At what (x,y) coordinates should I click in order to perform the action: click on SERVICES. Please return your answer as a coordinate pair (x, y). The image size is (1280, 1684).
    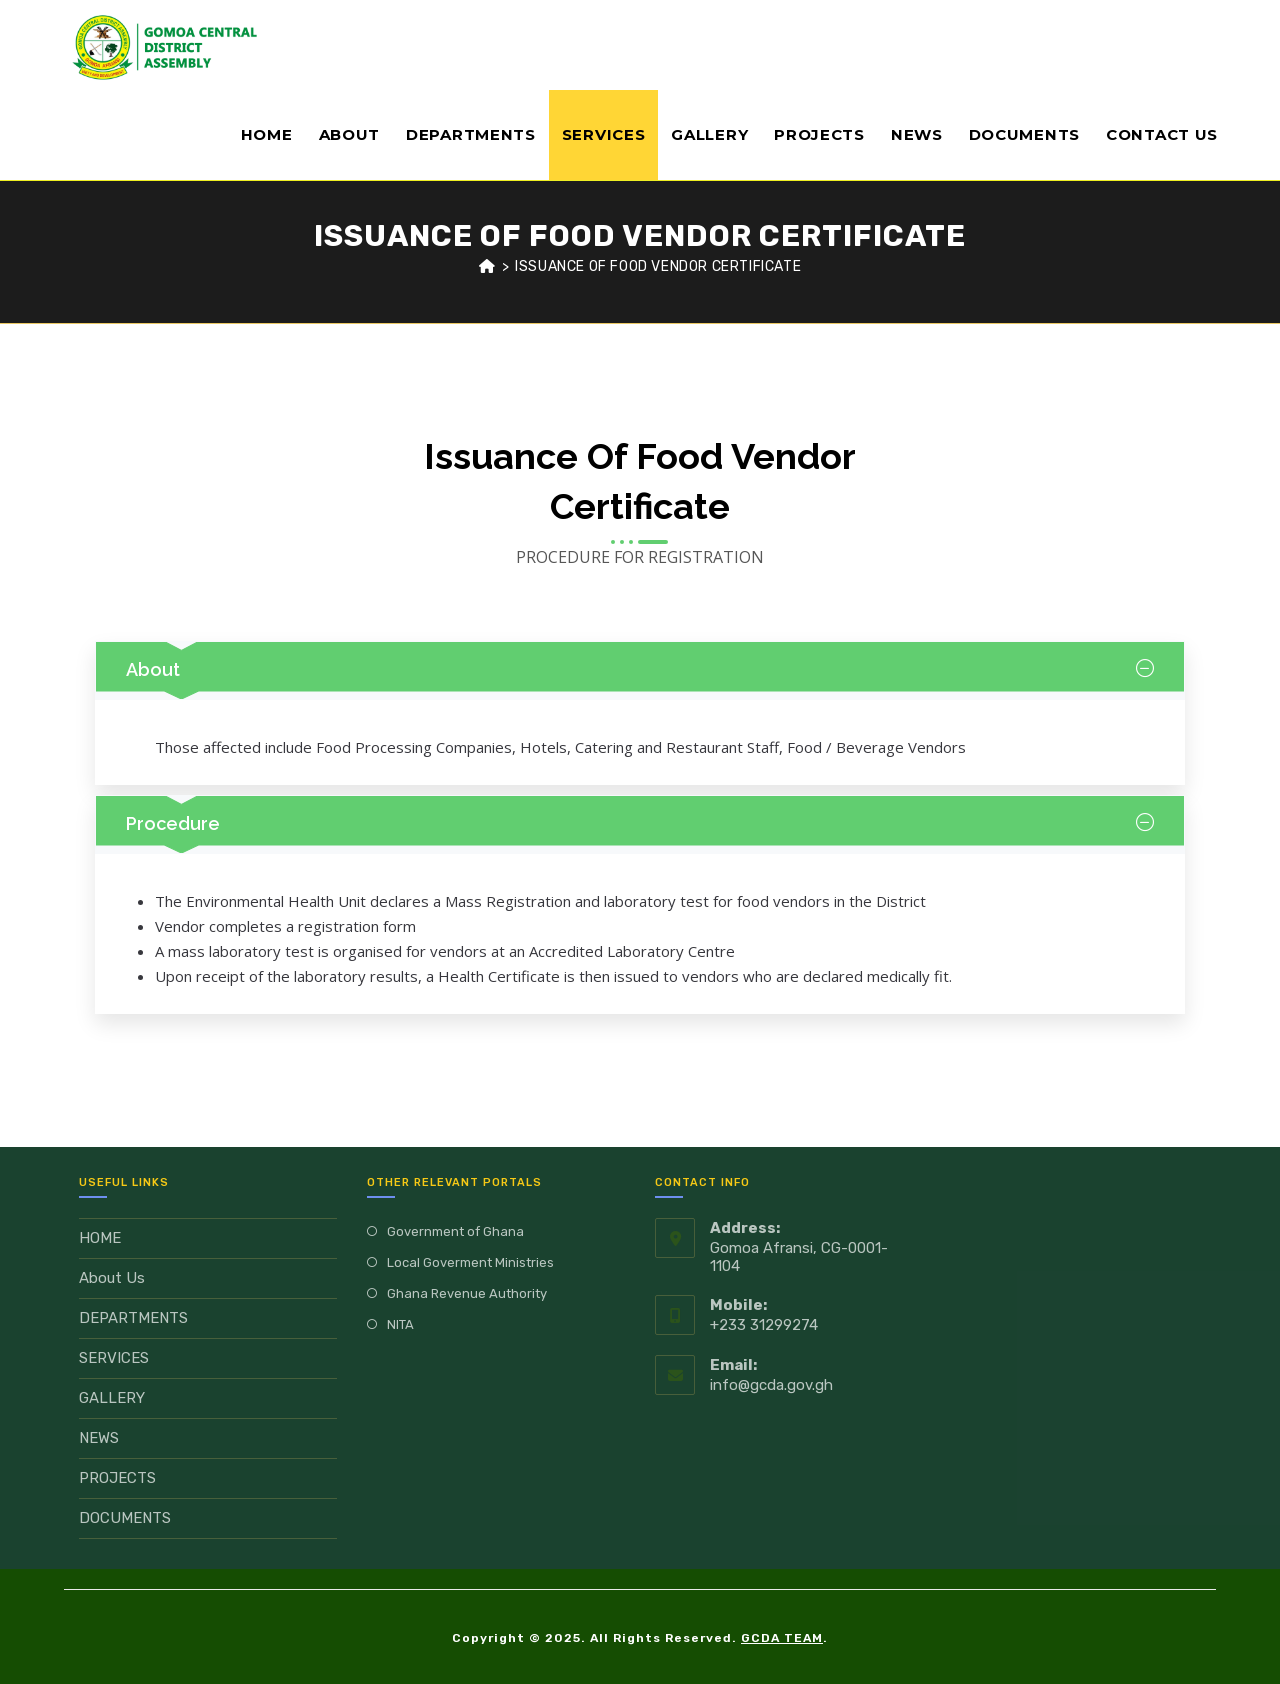
    Looking at the image, I should click on (114, 1358).